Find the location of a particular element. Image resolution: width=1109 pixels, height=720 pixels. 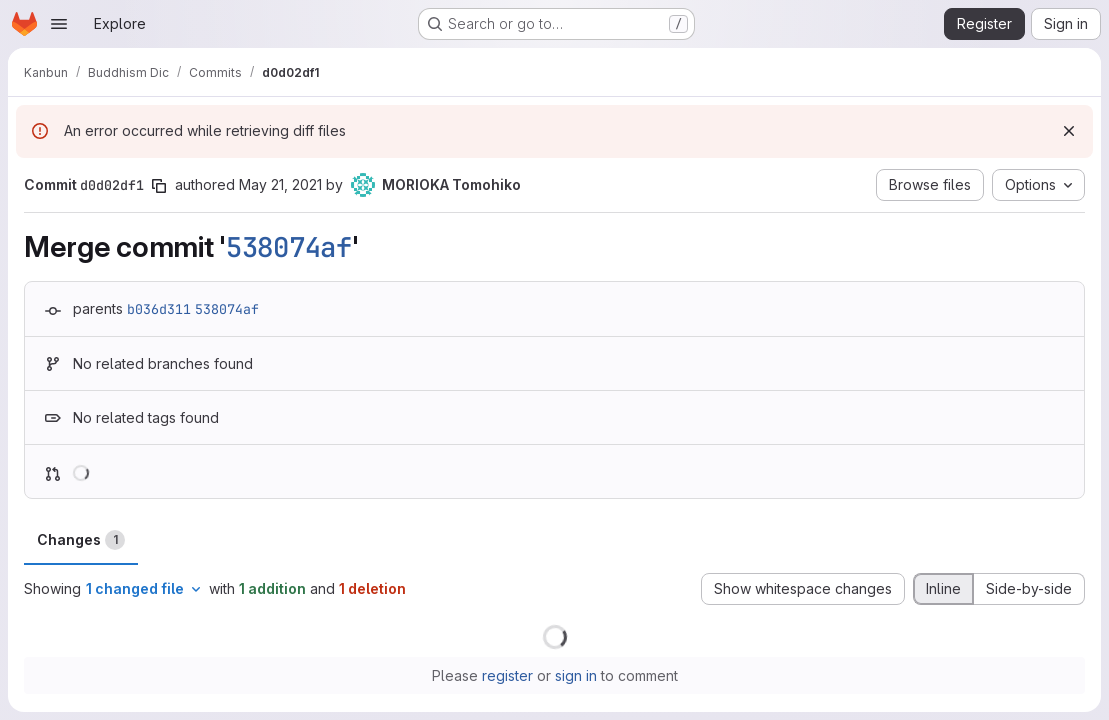

[Dismiss] is located at coordinates (1069, 131).